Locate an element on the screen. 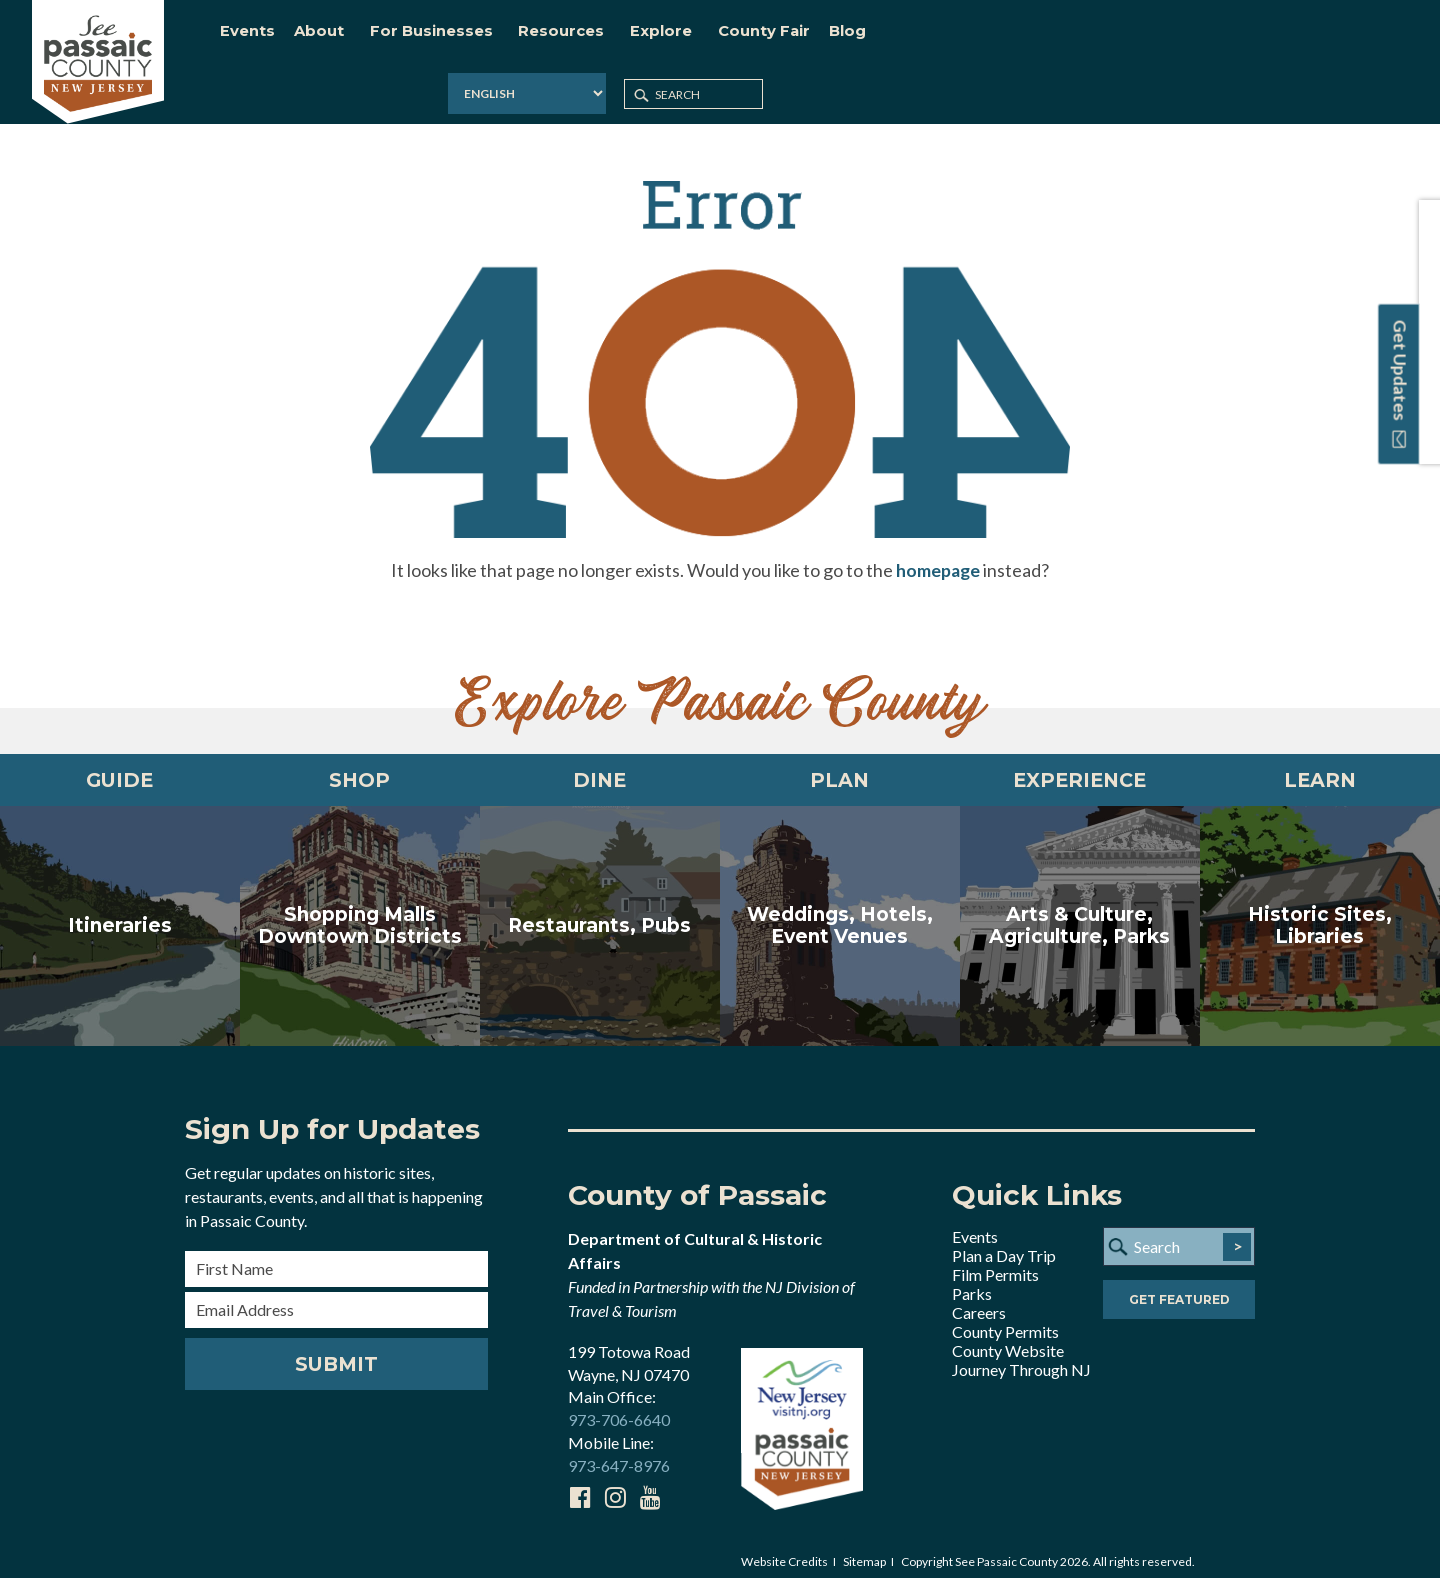 The height and width of the screenshot is (1578, 1440). Plan a Day Trip is located at coordinates (1004, 1243).